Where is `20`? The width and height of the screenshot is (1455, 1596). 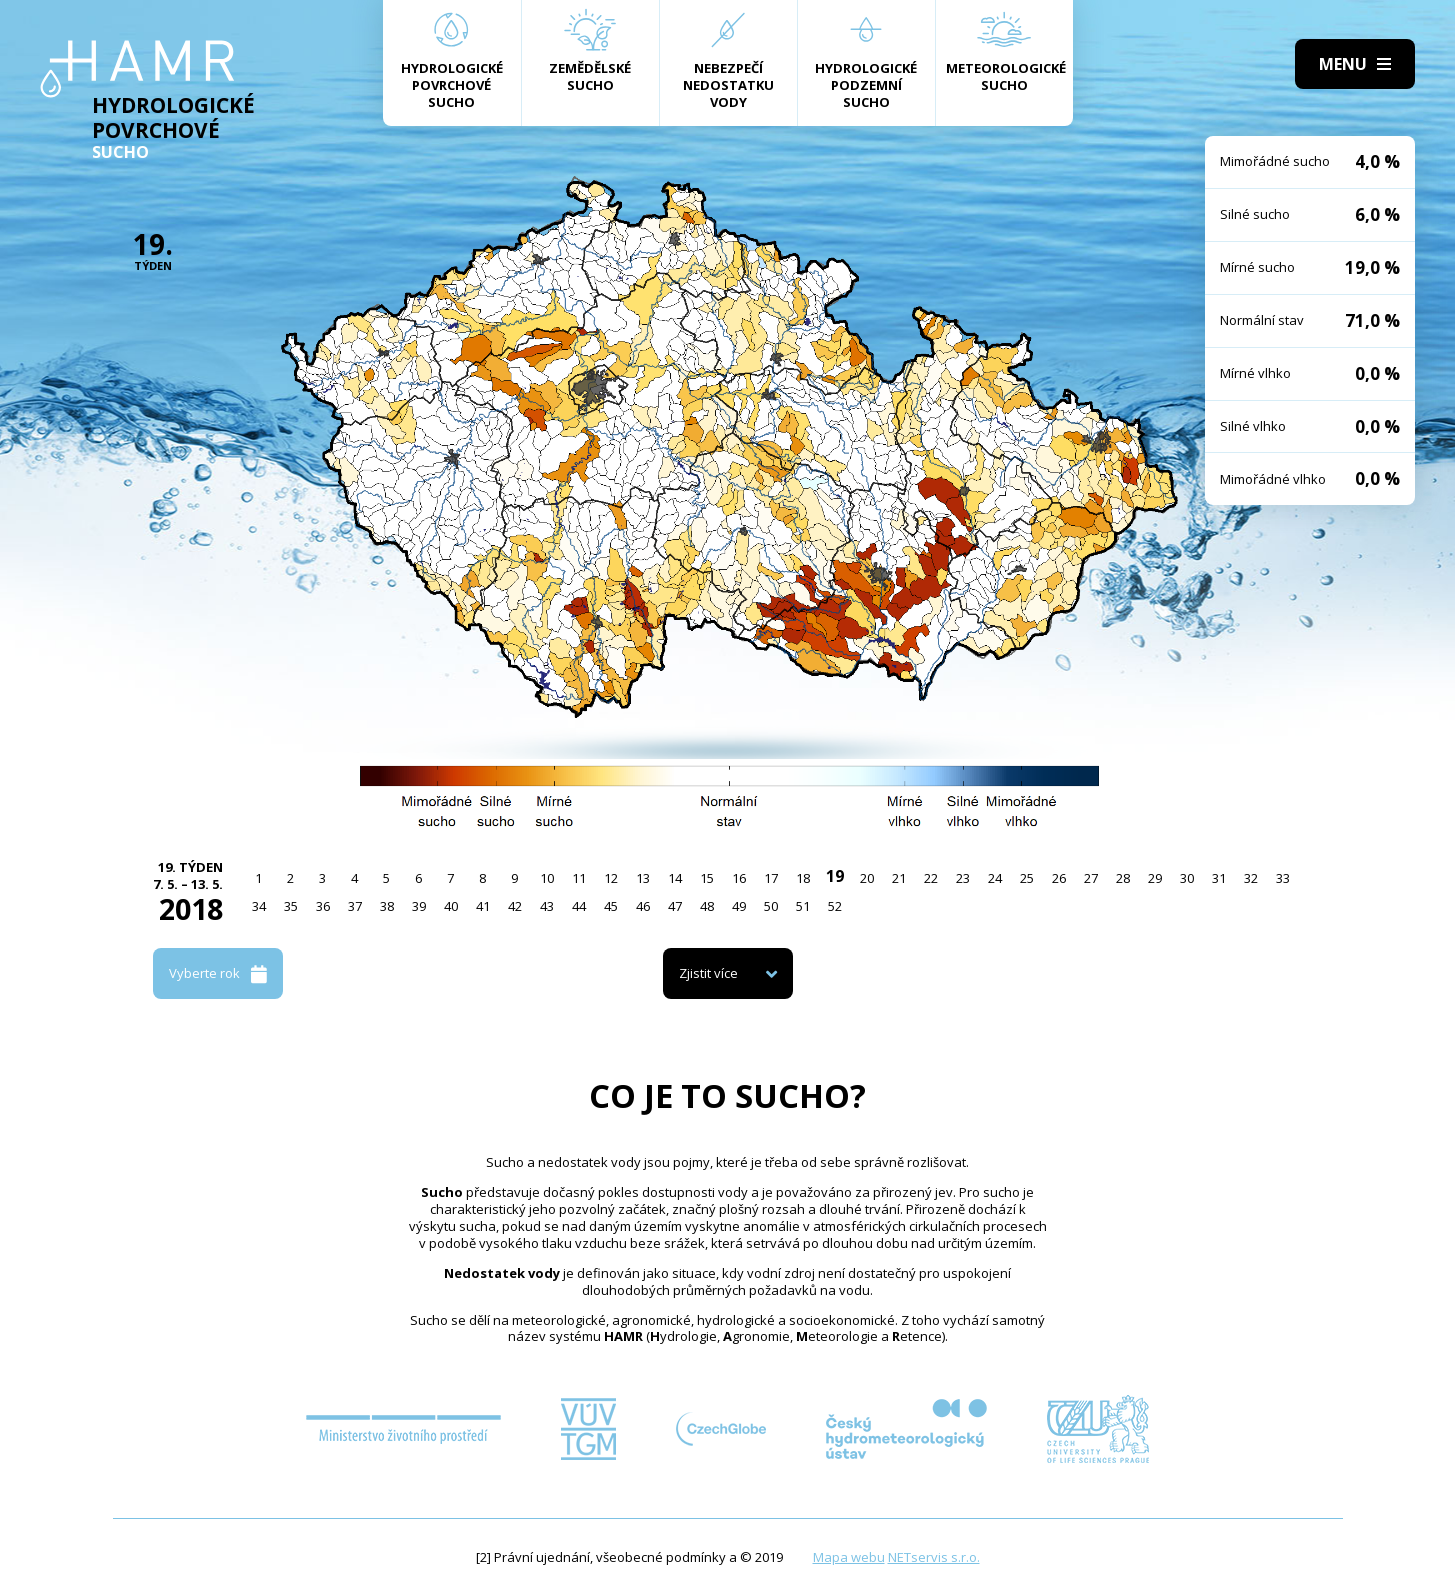
20 is located at coordinates (867, 878).